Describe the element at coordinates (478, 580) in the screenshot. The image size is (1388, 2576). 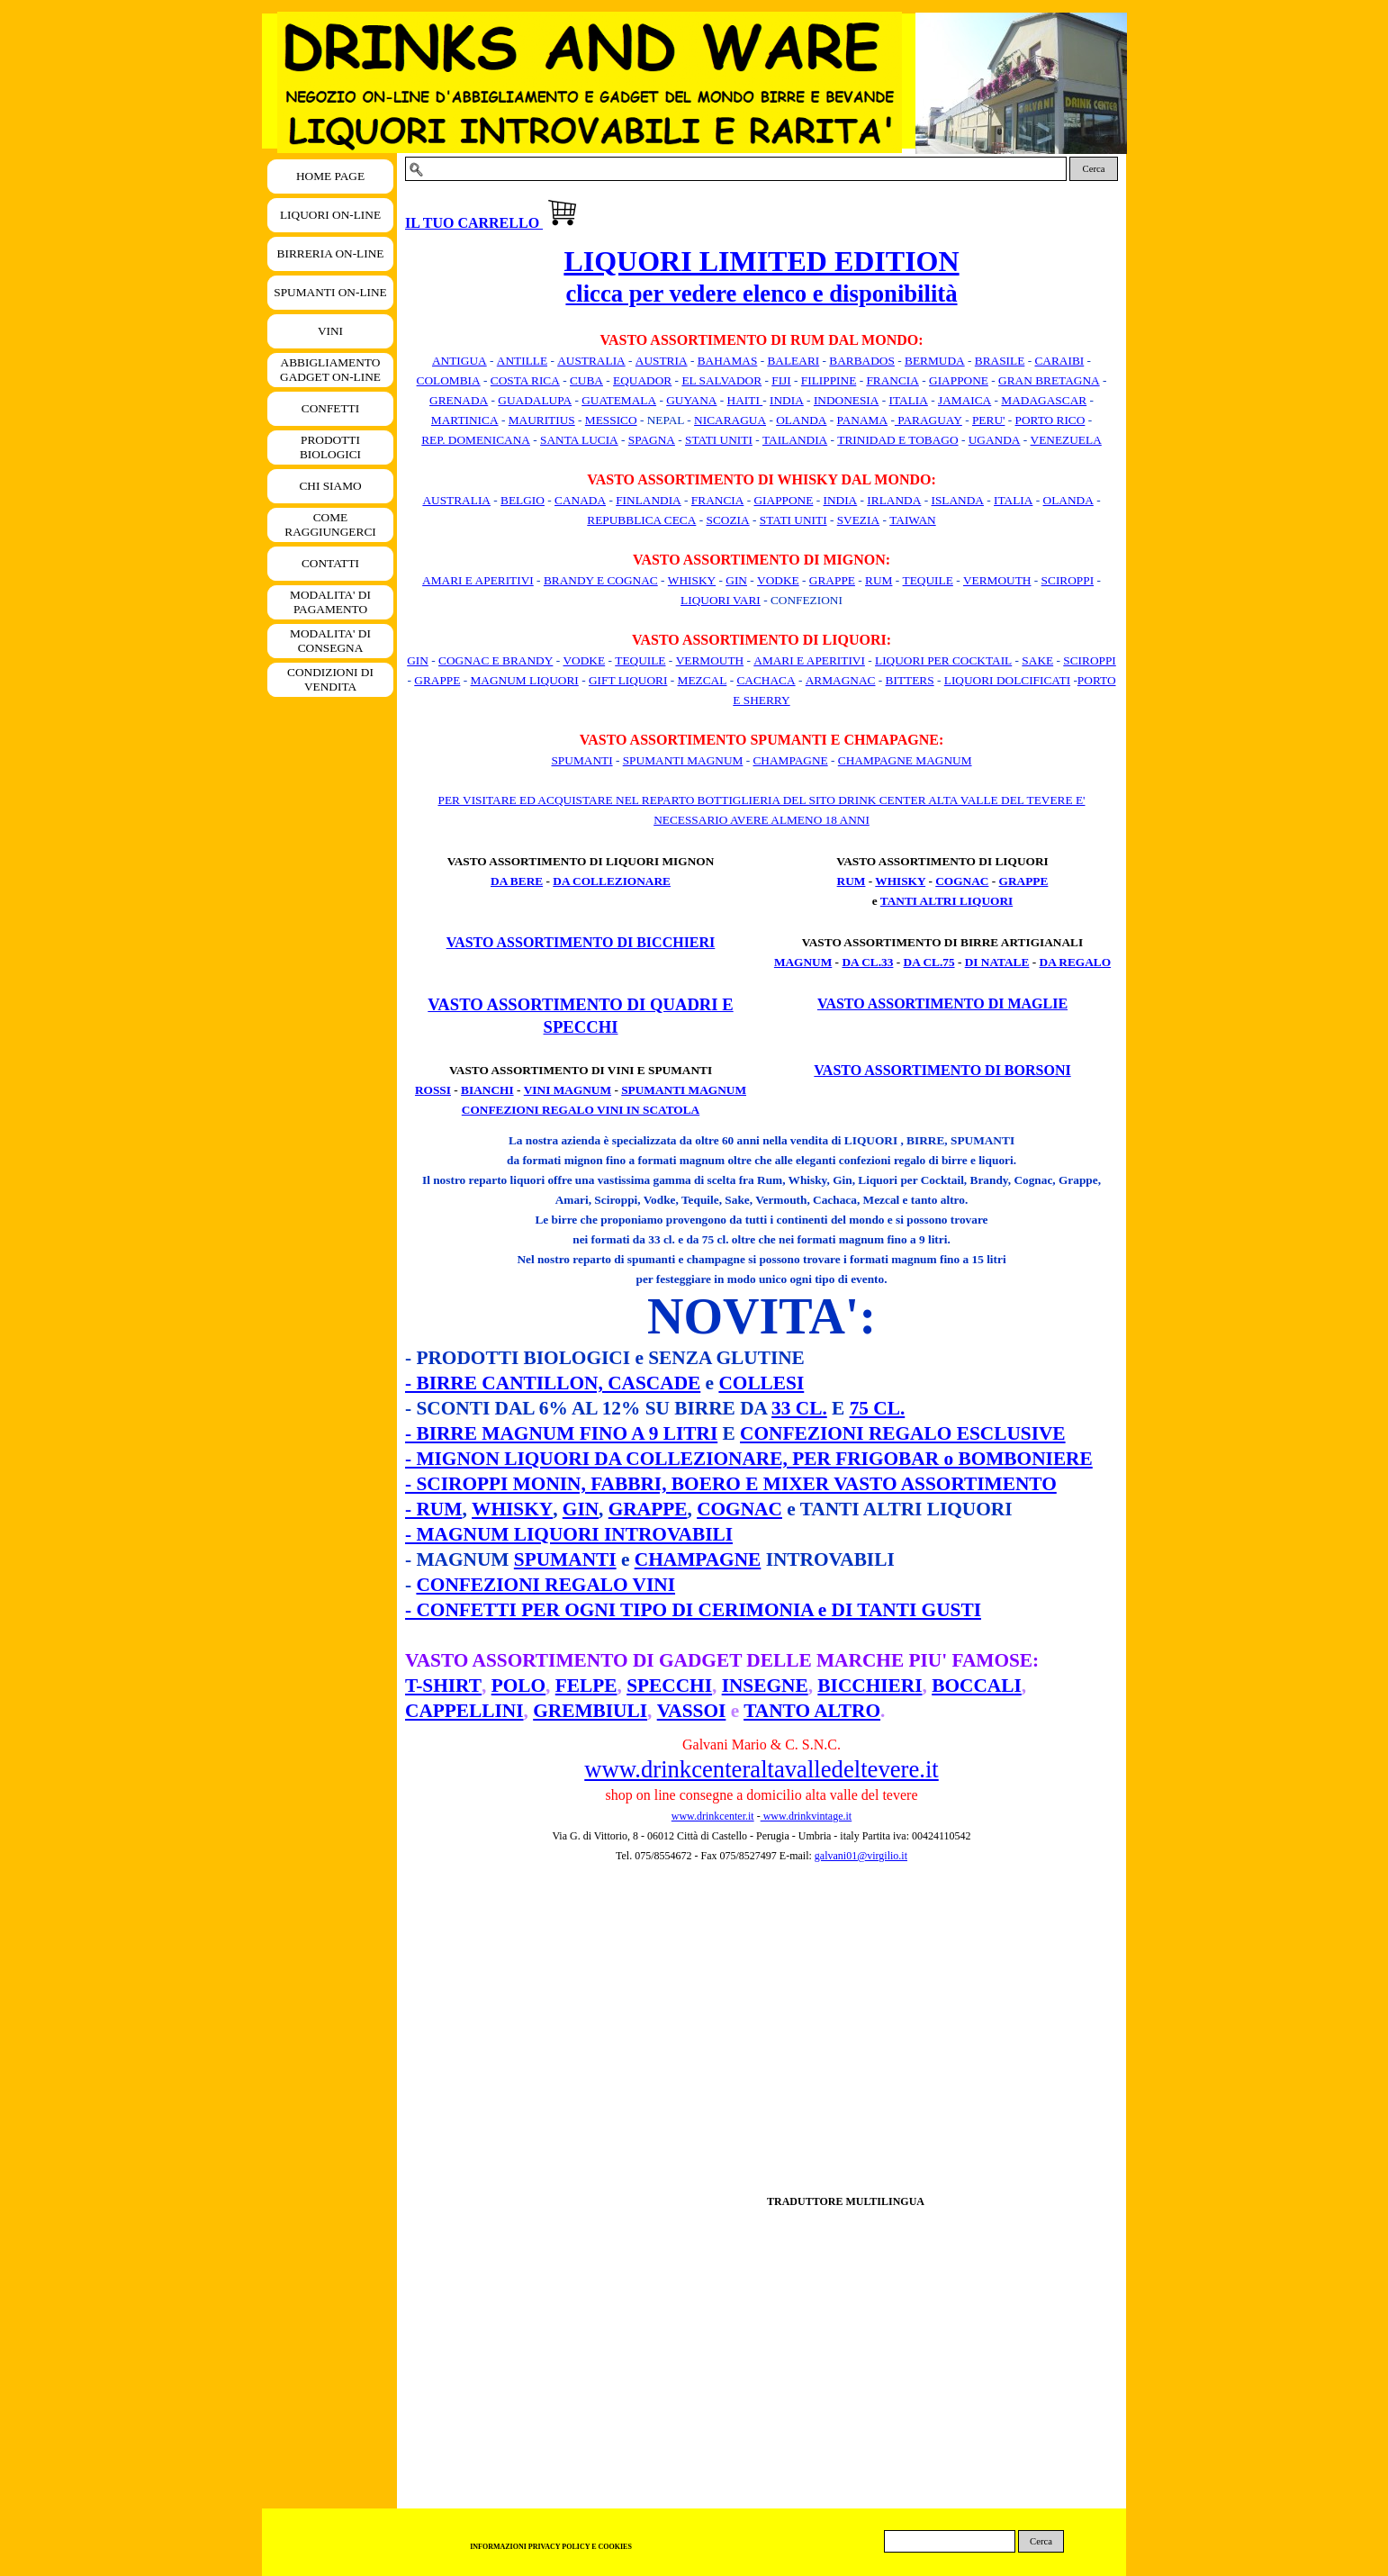
I see `AMARI E APERITIVI` at that location.